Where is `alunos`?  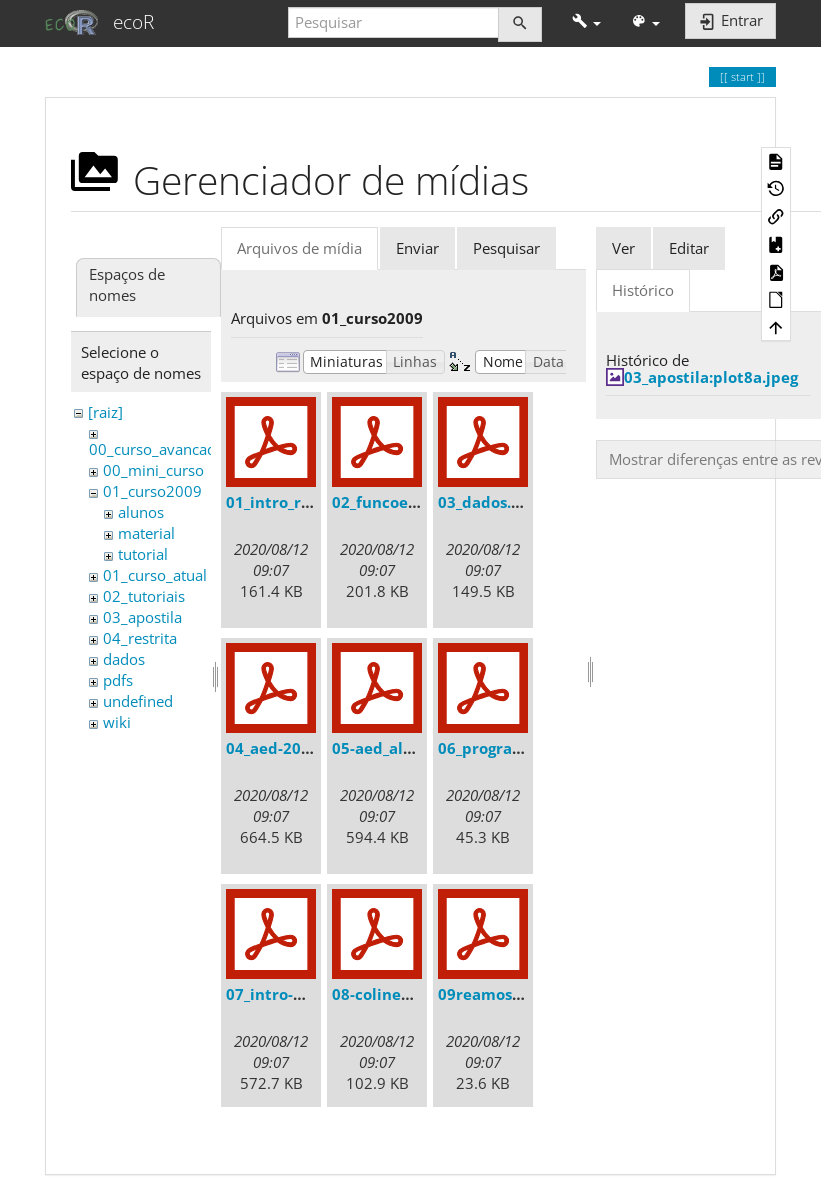 alunos is located at coordinates (141, 512).